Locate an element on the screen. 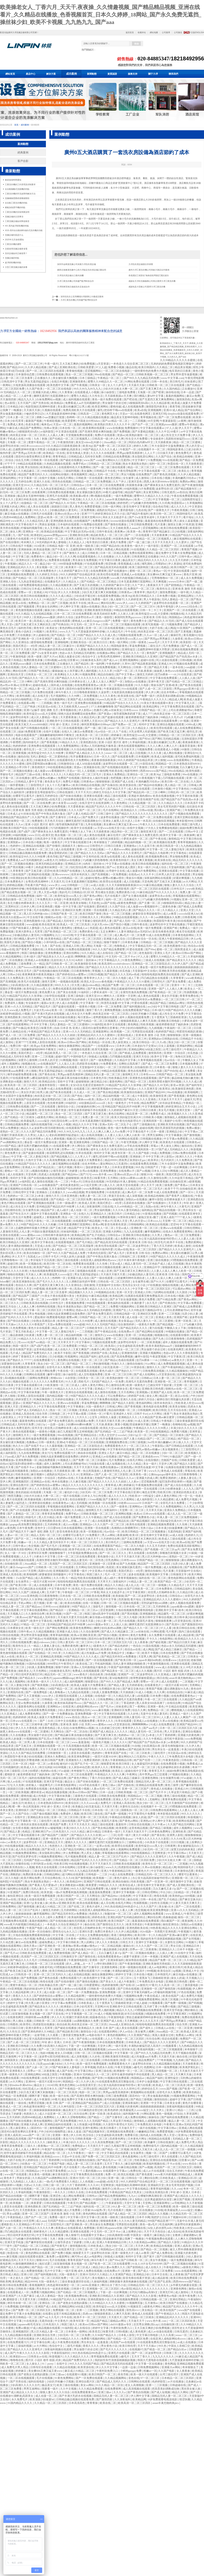  国产丰满大乳奶水在线视频 is located at coordinates (48, 1013).